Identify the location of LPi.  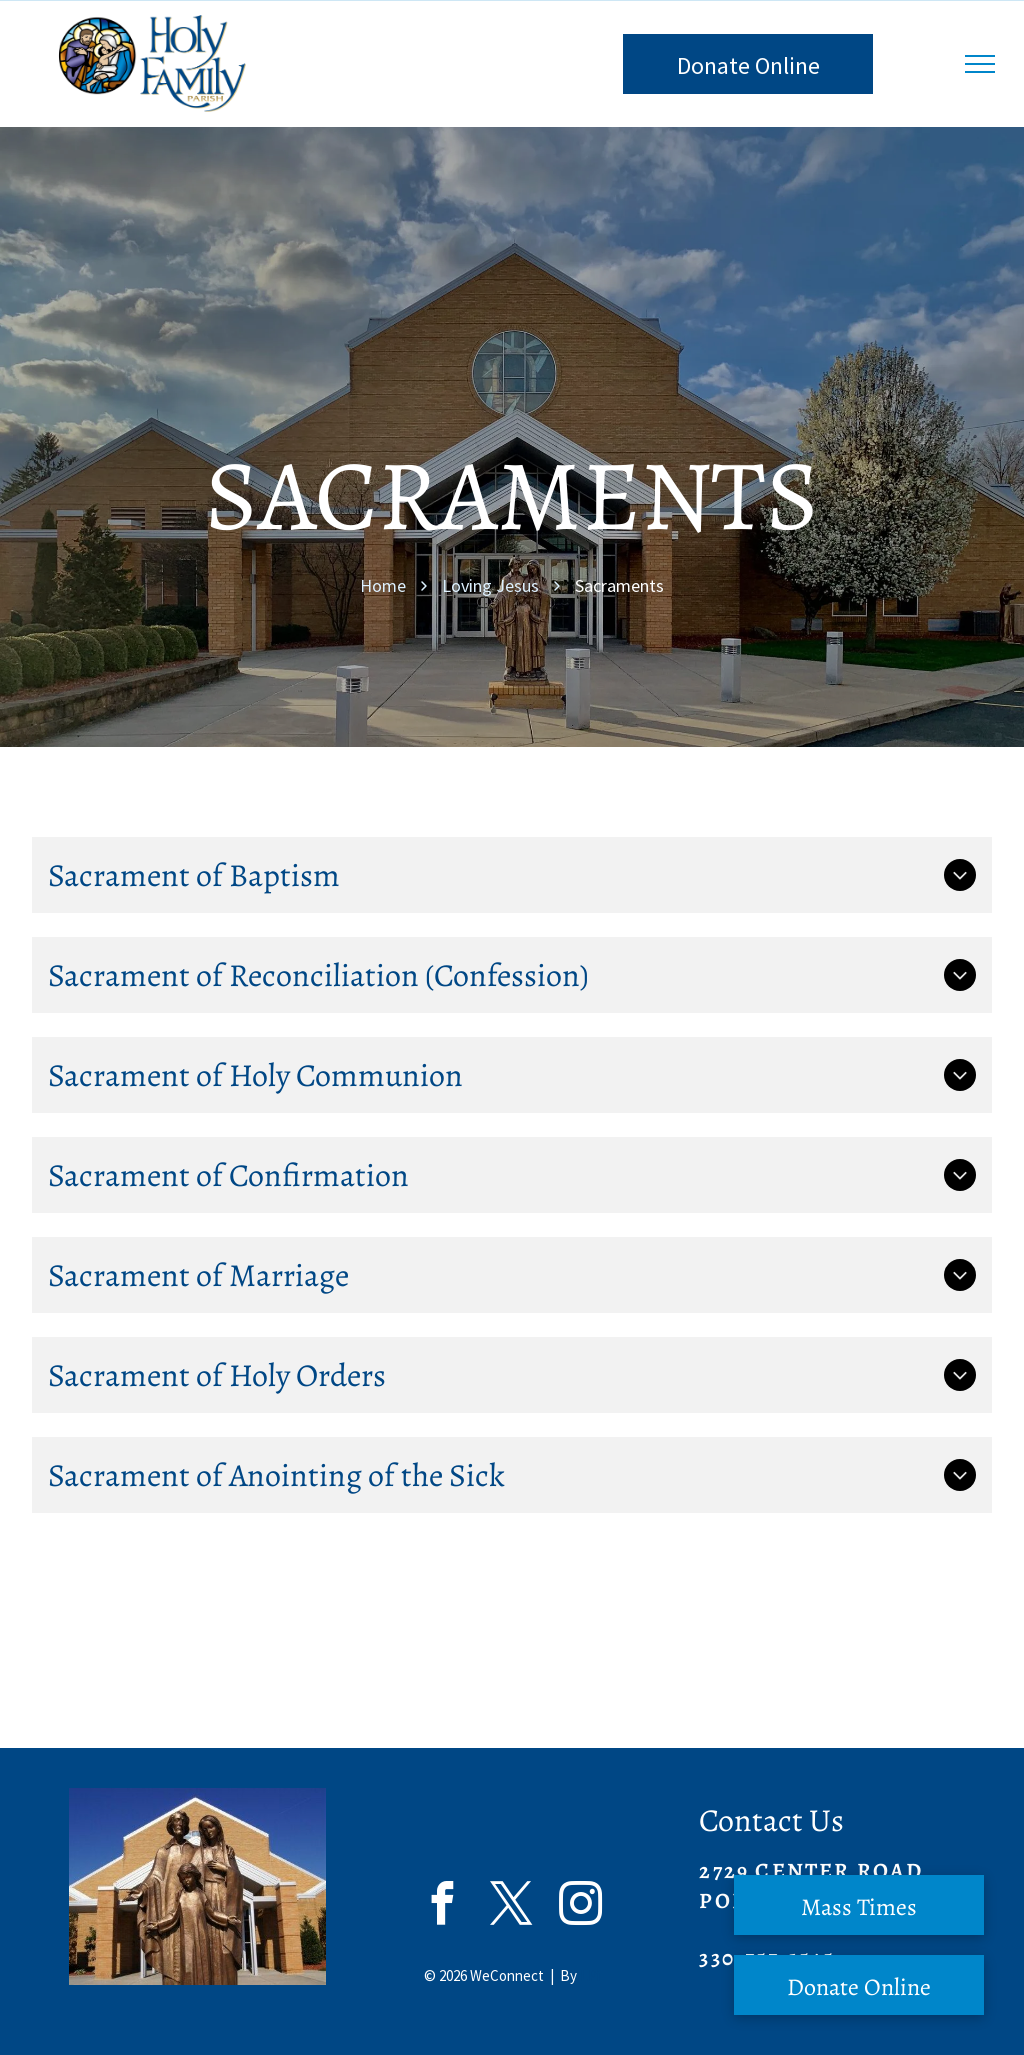
(590, 1975).